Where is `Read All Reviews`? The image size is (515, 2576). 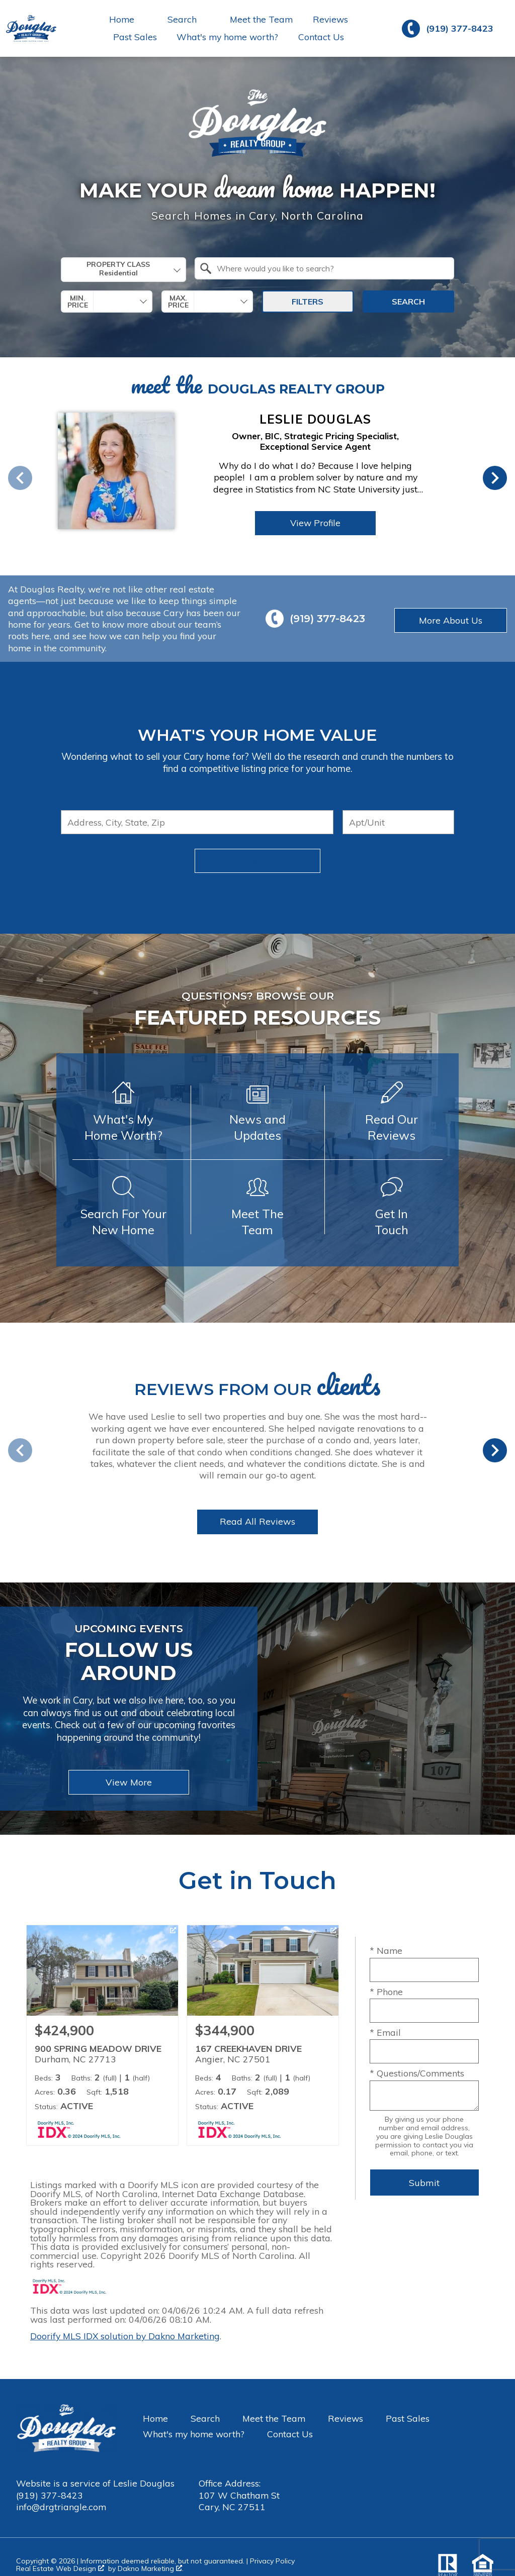
Read All Reviews is located at coordinates (257, 1521).